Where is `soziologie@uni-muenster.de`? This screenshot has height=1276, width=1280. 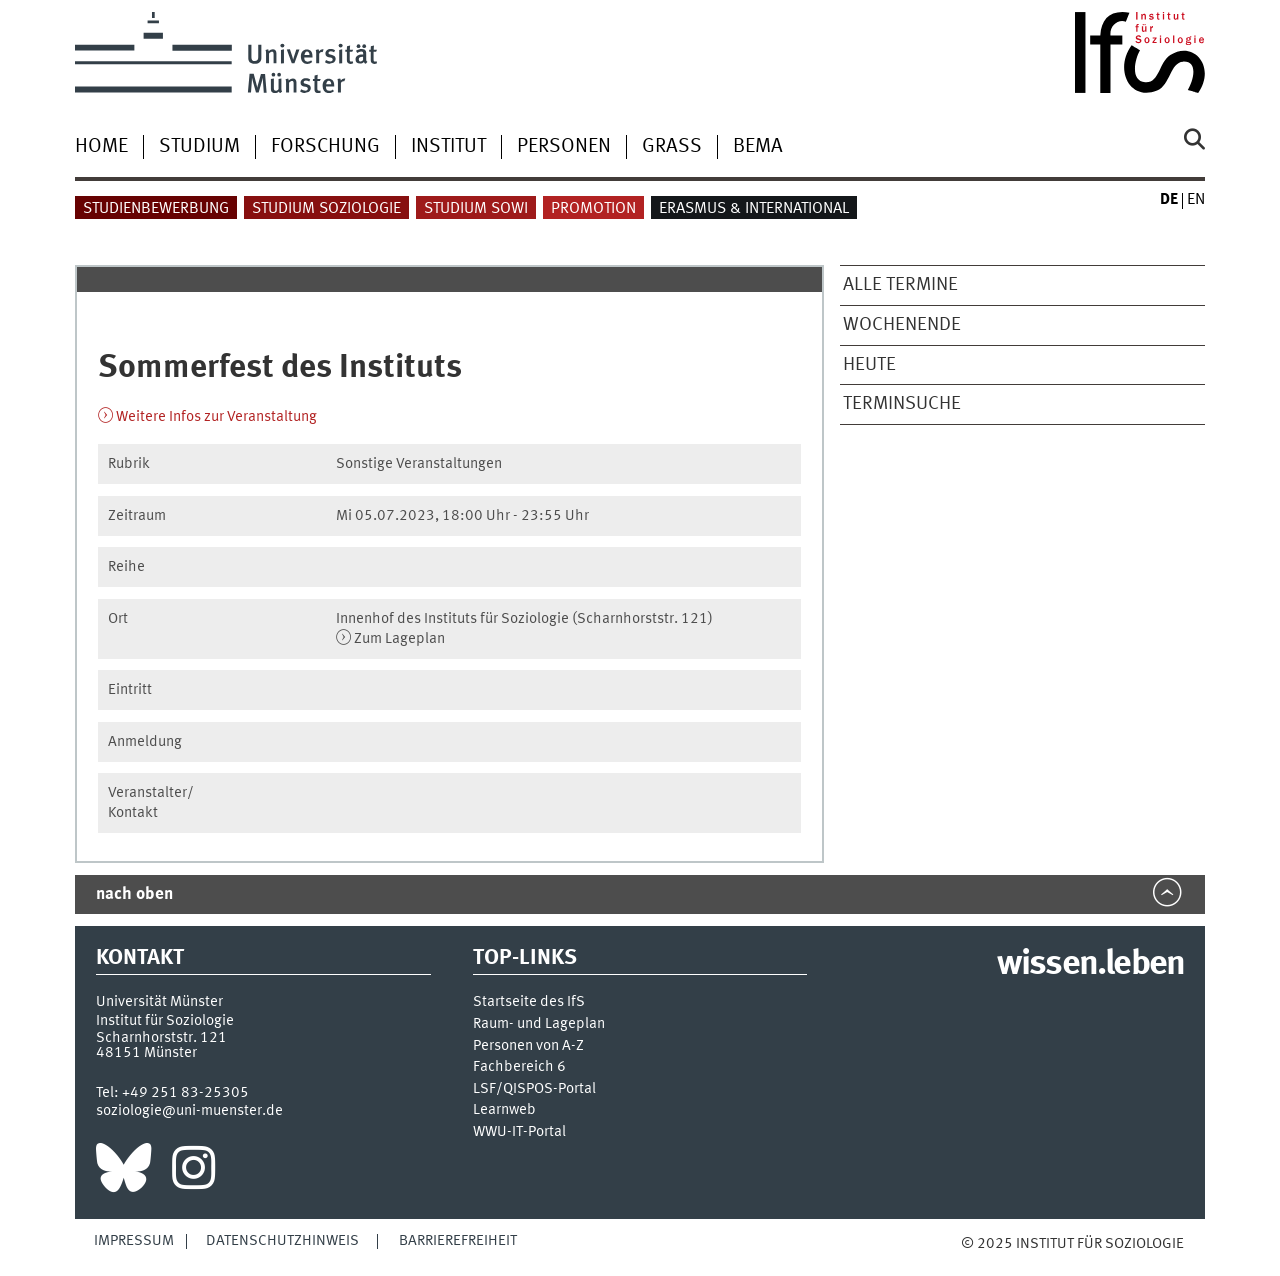 soziologie@uni-muenster.de is located at coordinates (189, 1111).